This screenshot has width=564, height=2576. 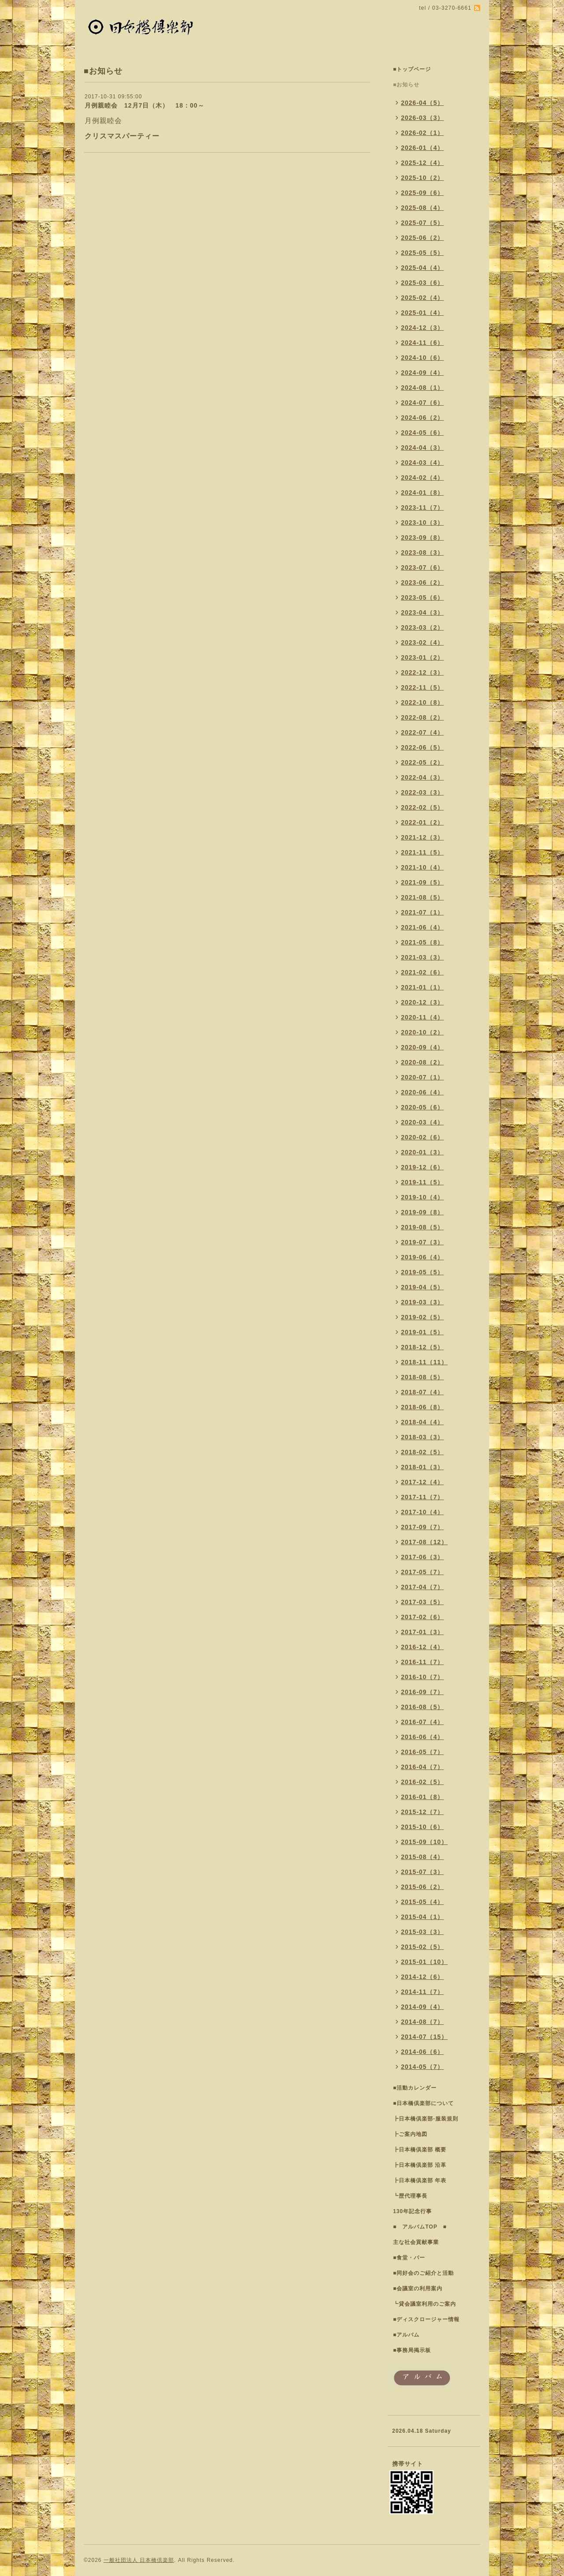 What do you see at coordinates (422, 1377) in the screenshot?
I see `2018-08（5）` at bounding box center [422, 1377].